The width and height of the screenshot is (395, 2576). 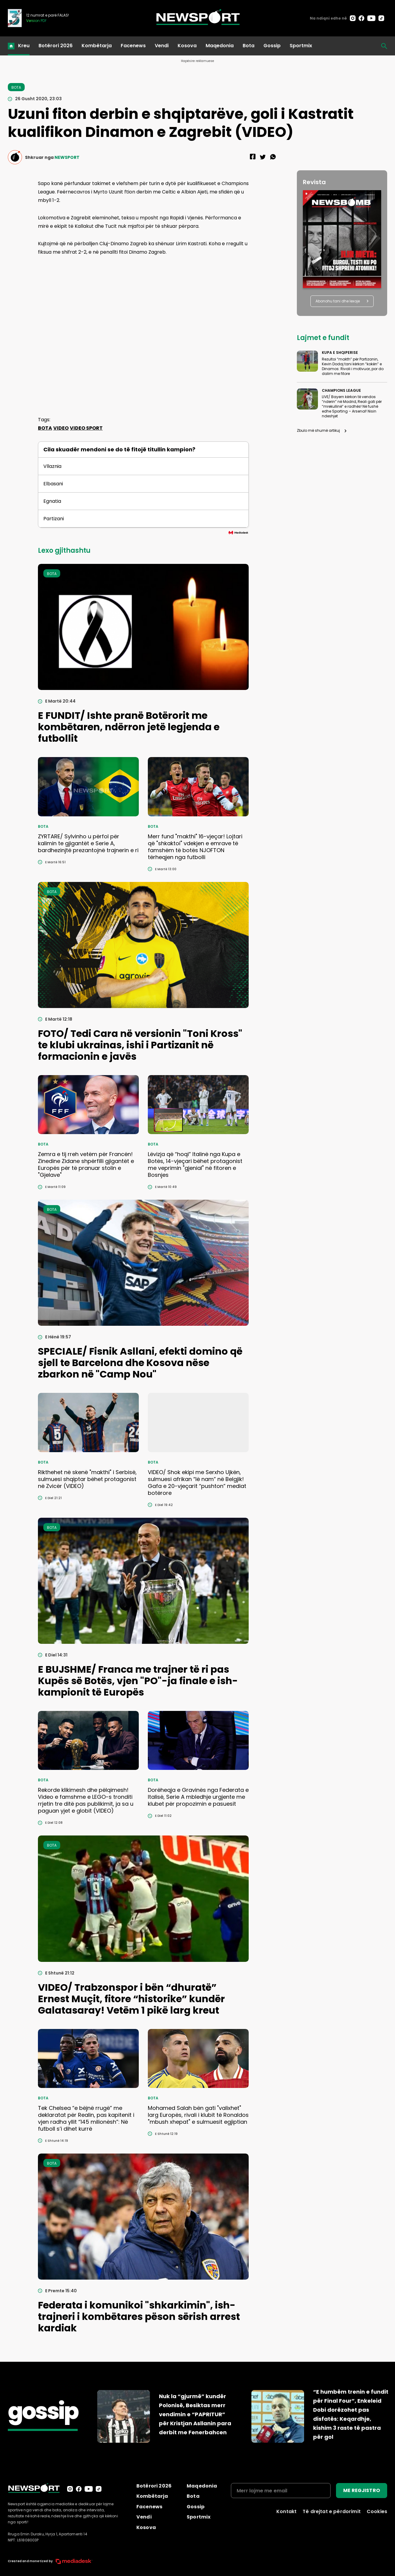 What do you see at coordinates (162, 45) in the screenshot?
I see `Vendi` at bounding box center [162, 45].